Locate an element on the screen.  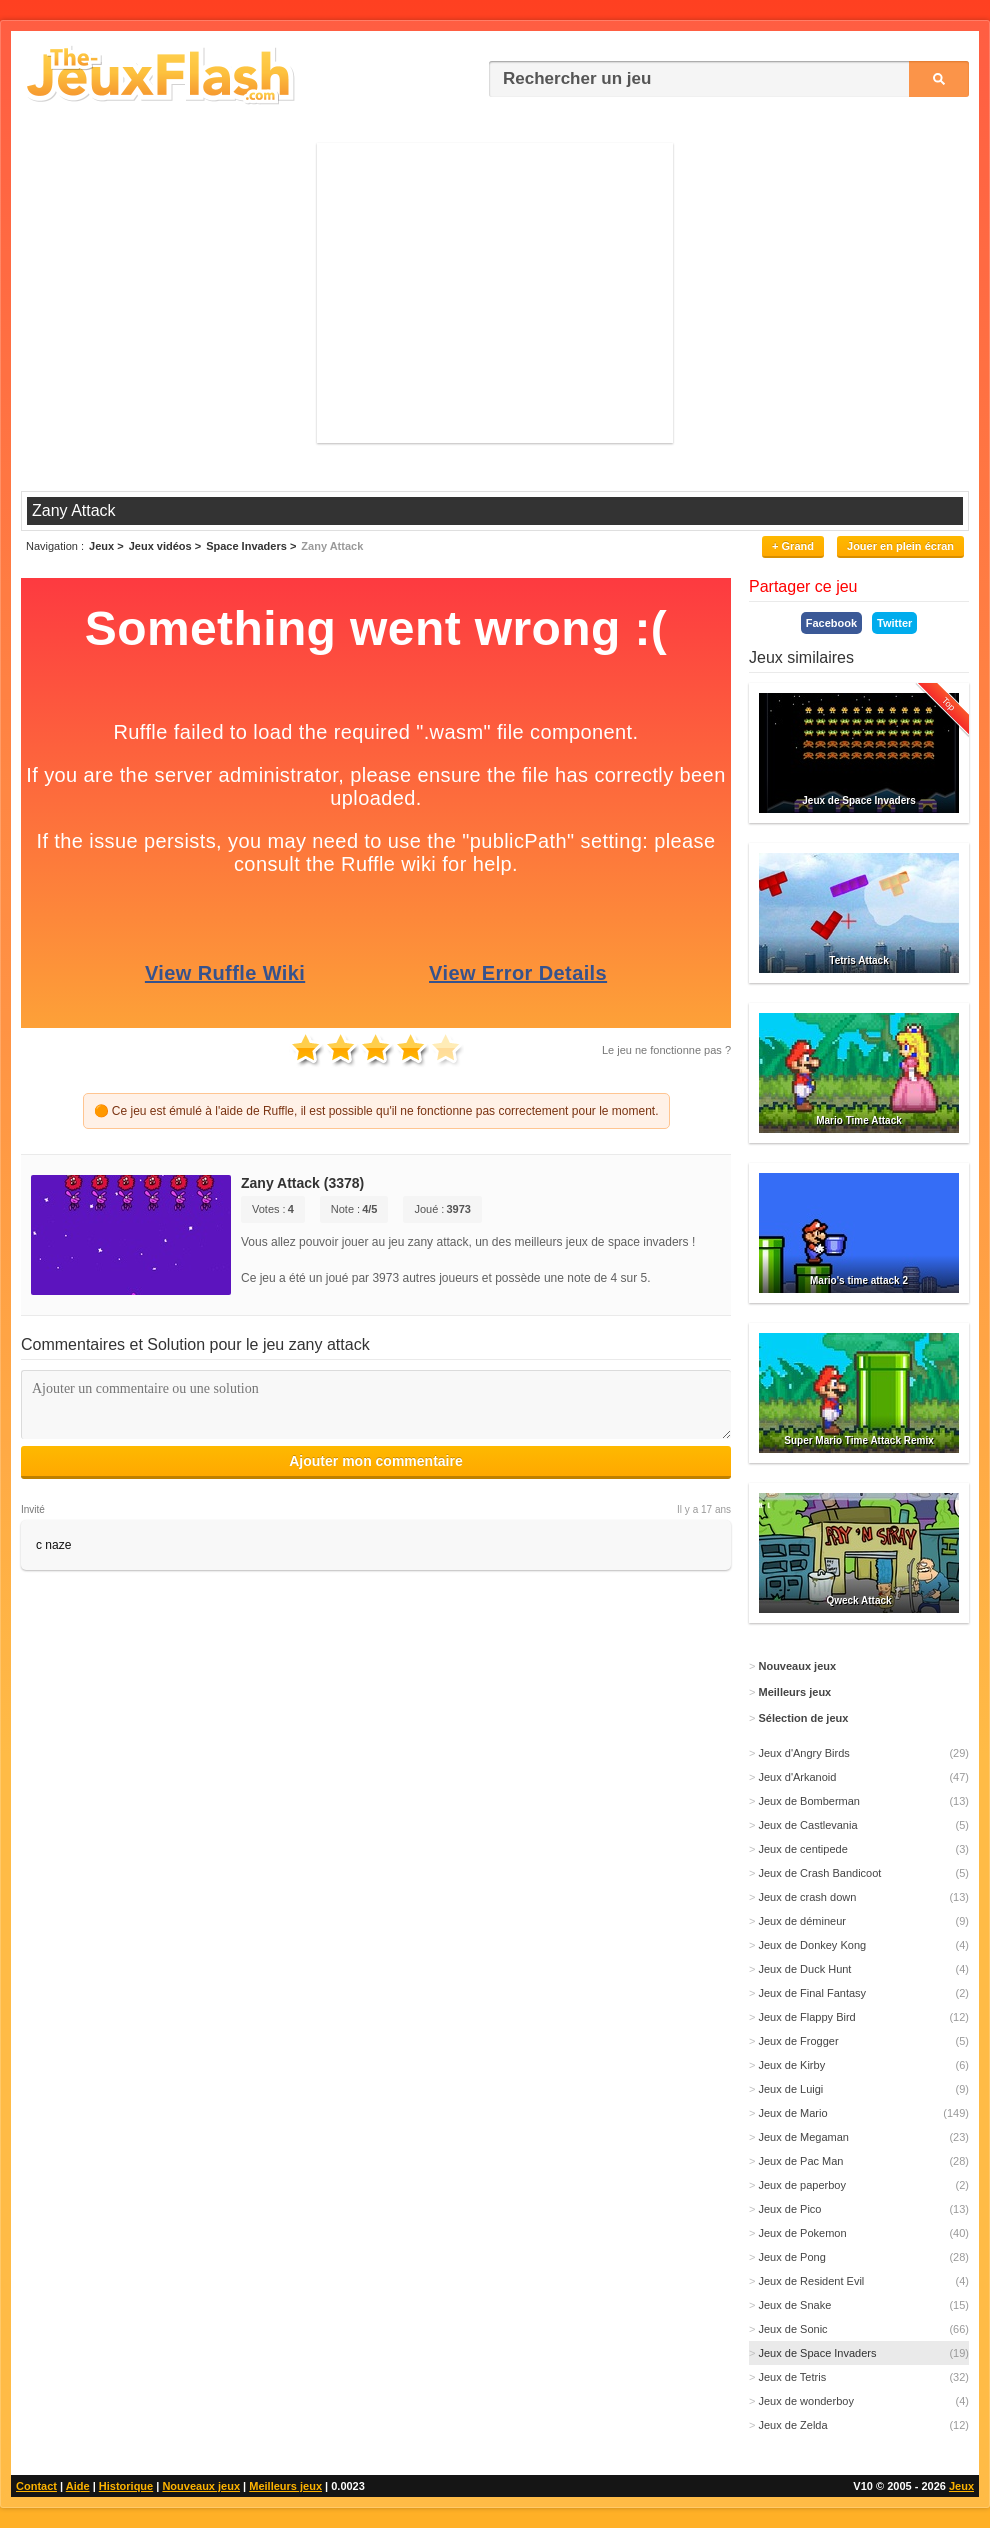
Jouer en plein écran is located at coordinates (900, 546).